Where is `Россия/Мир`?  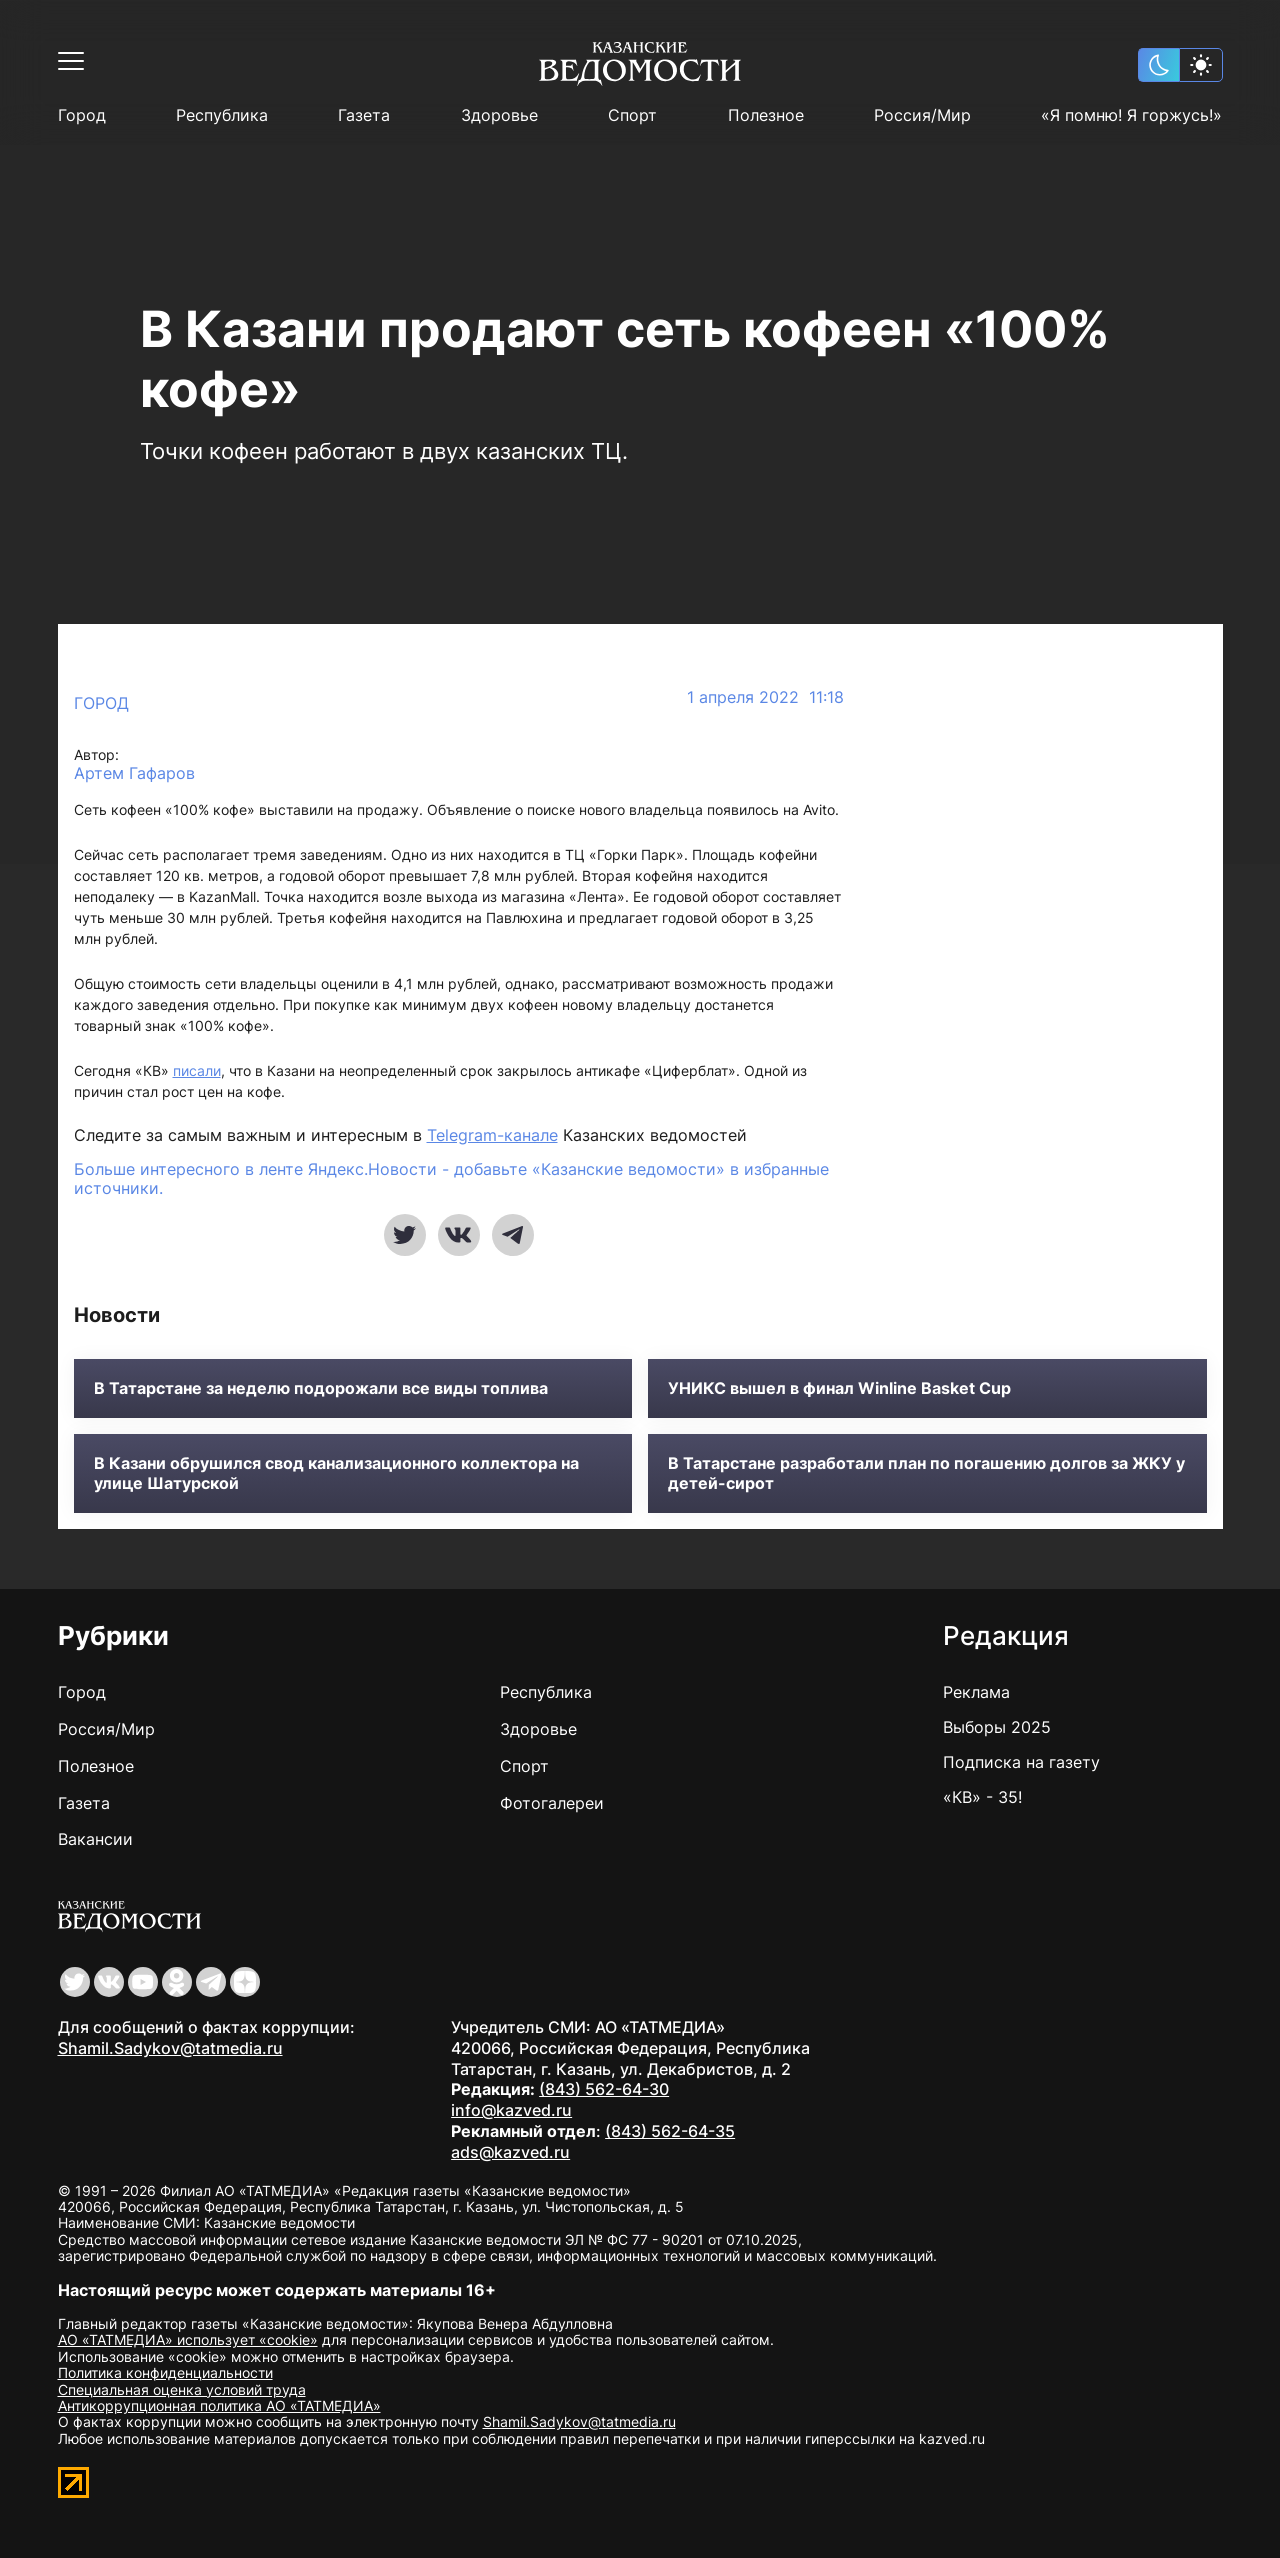 Россия/Мир is located at coordinates (922, 115).